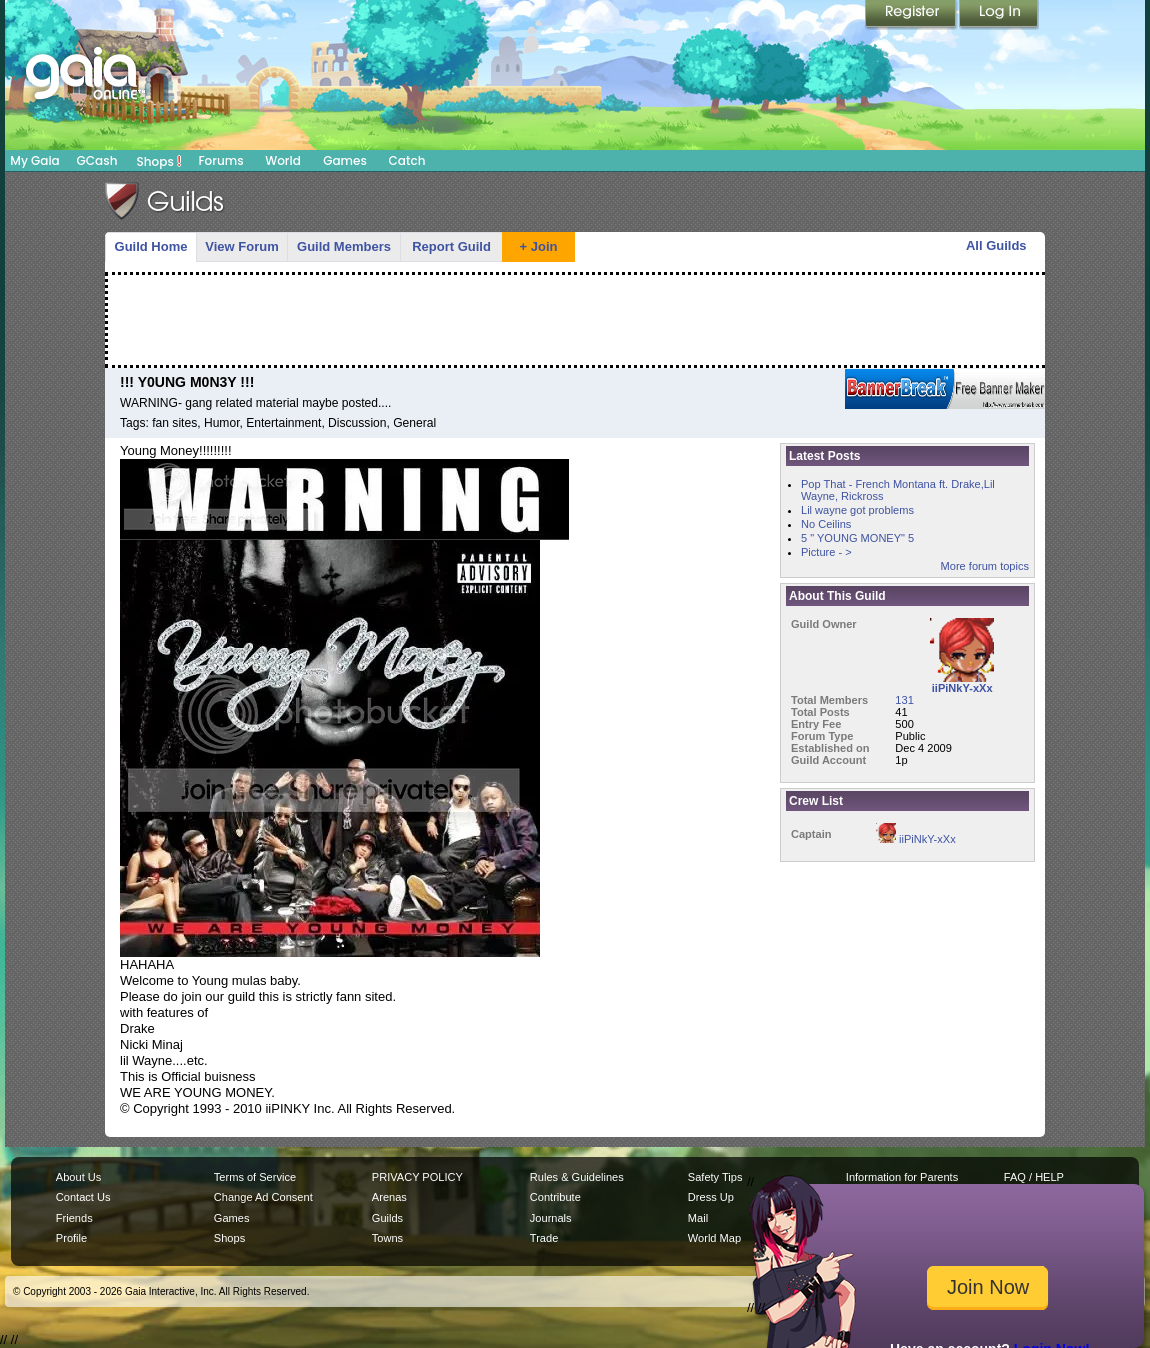 Image resolution: width=1150 pixels, height=1348 pixels. I want to click on Rules & Guidelines, so click(577, 1177).